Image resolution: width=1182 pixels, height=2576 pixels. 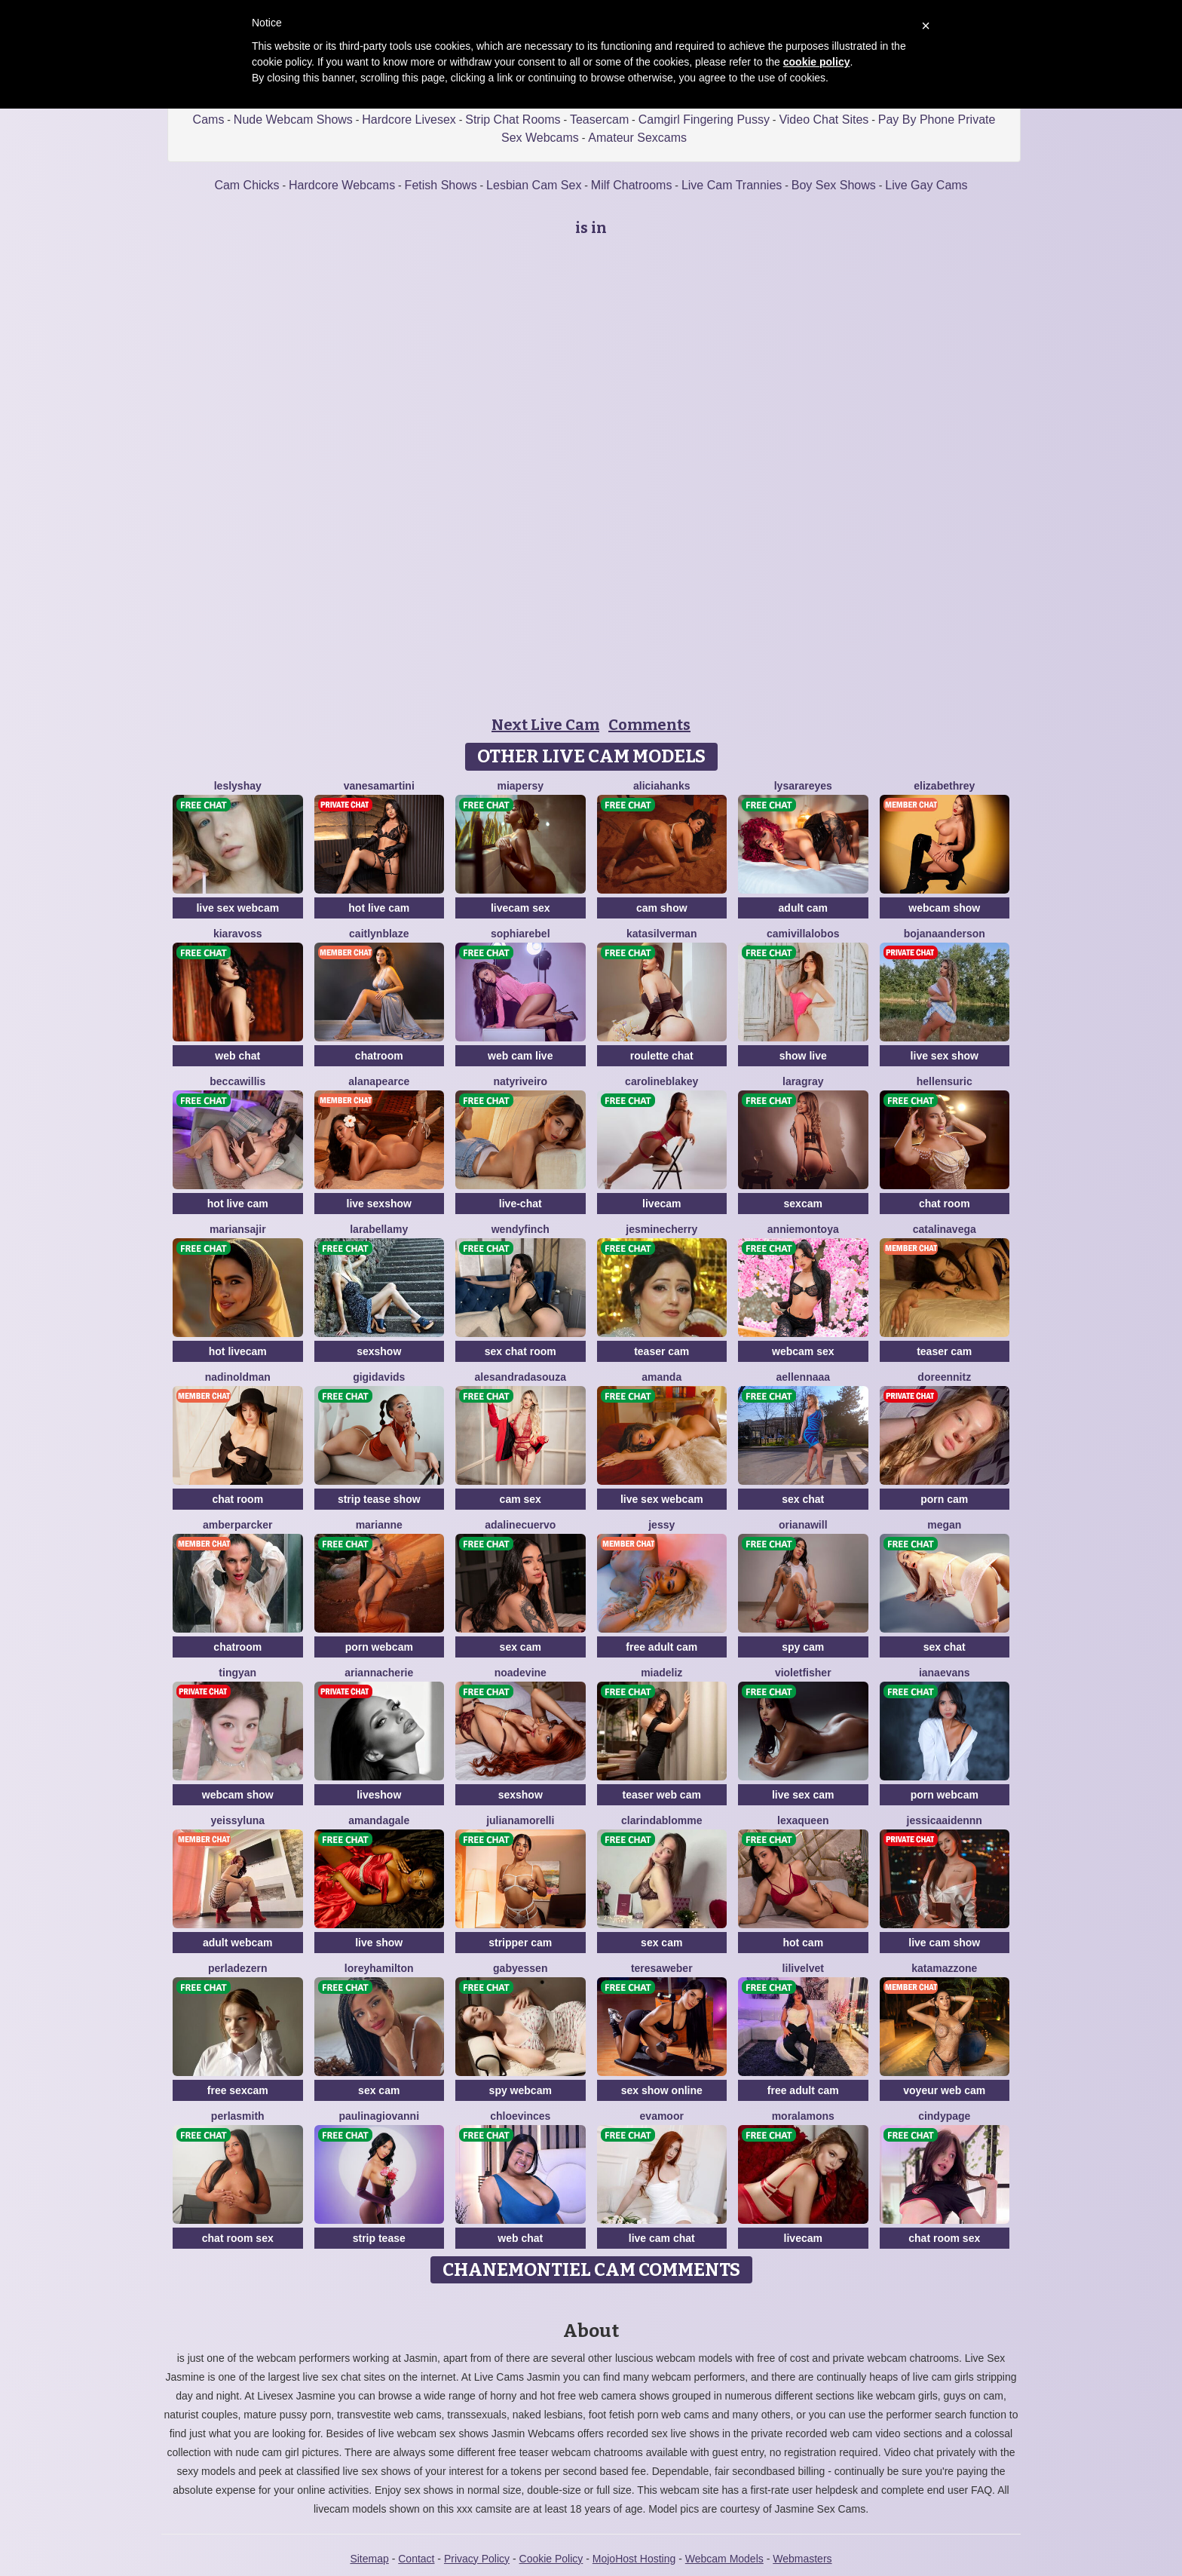 I want to click on livecam sex, so click(x=520, y=908).